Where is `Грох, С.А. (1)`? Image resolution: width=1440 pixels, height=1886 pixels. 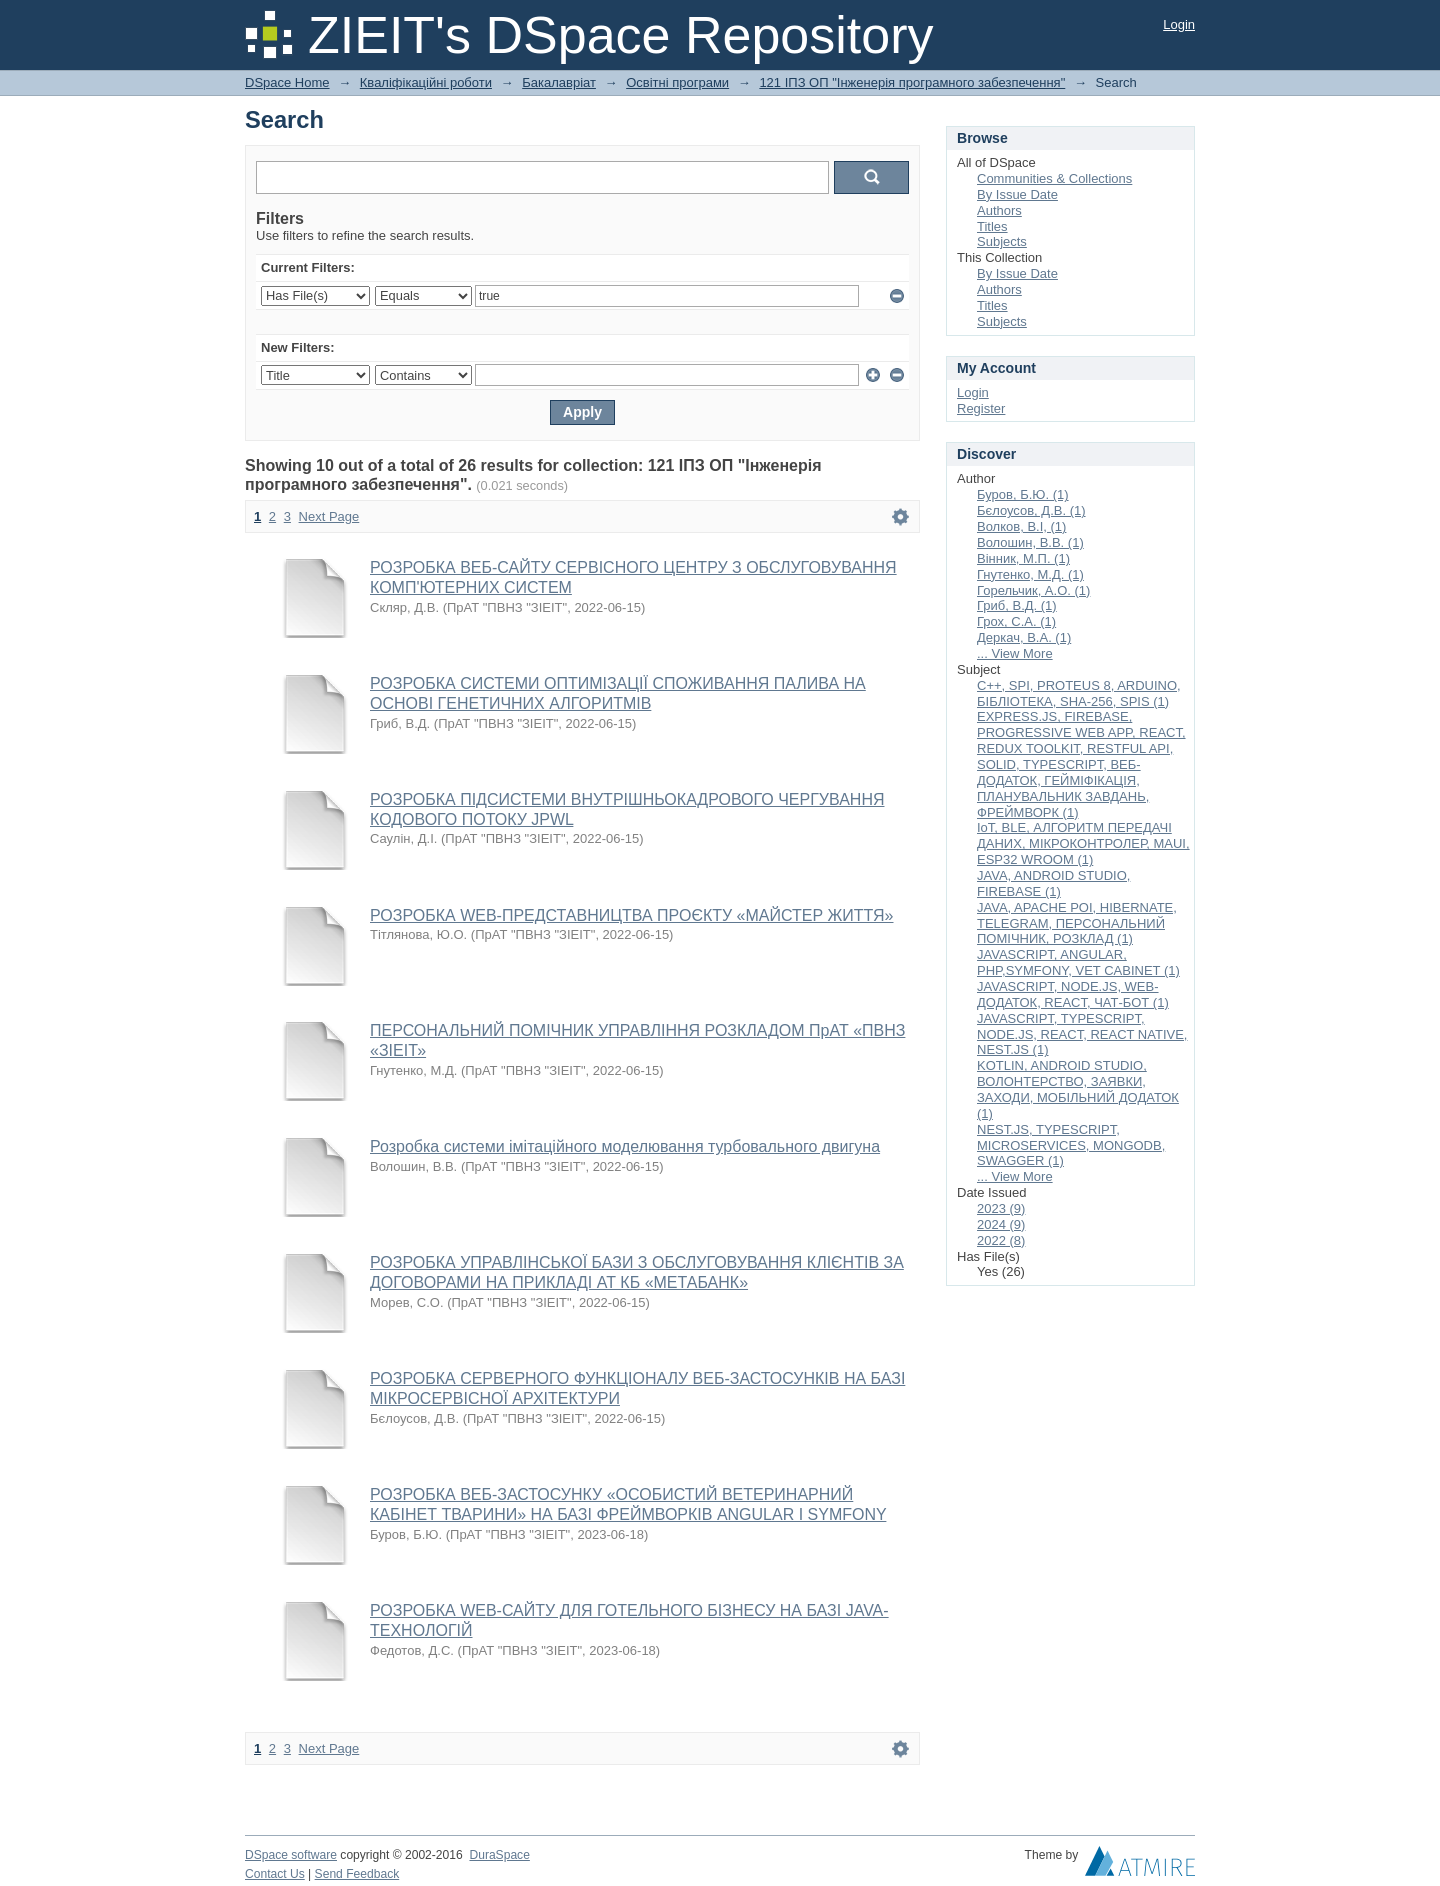 Грох, С.А. (1) is located at coordinates (1016, 621).